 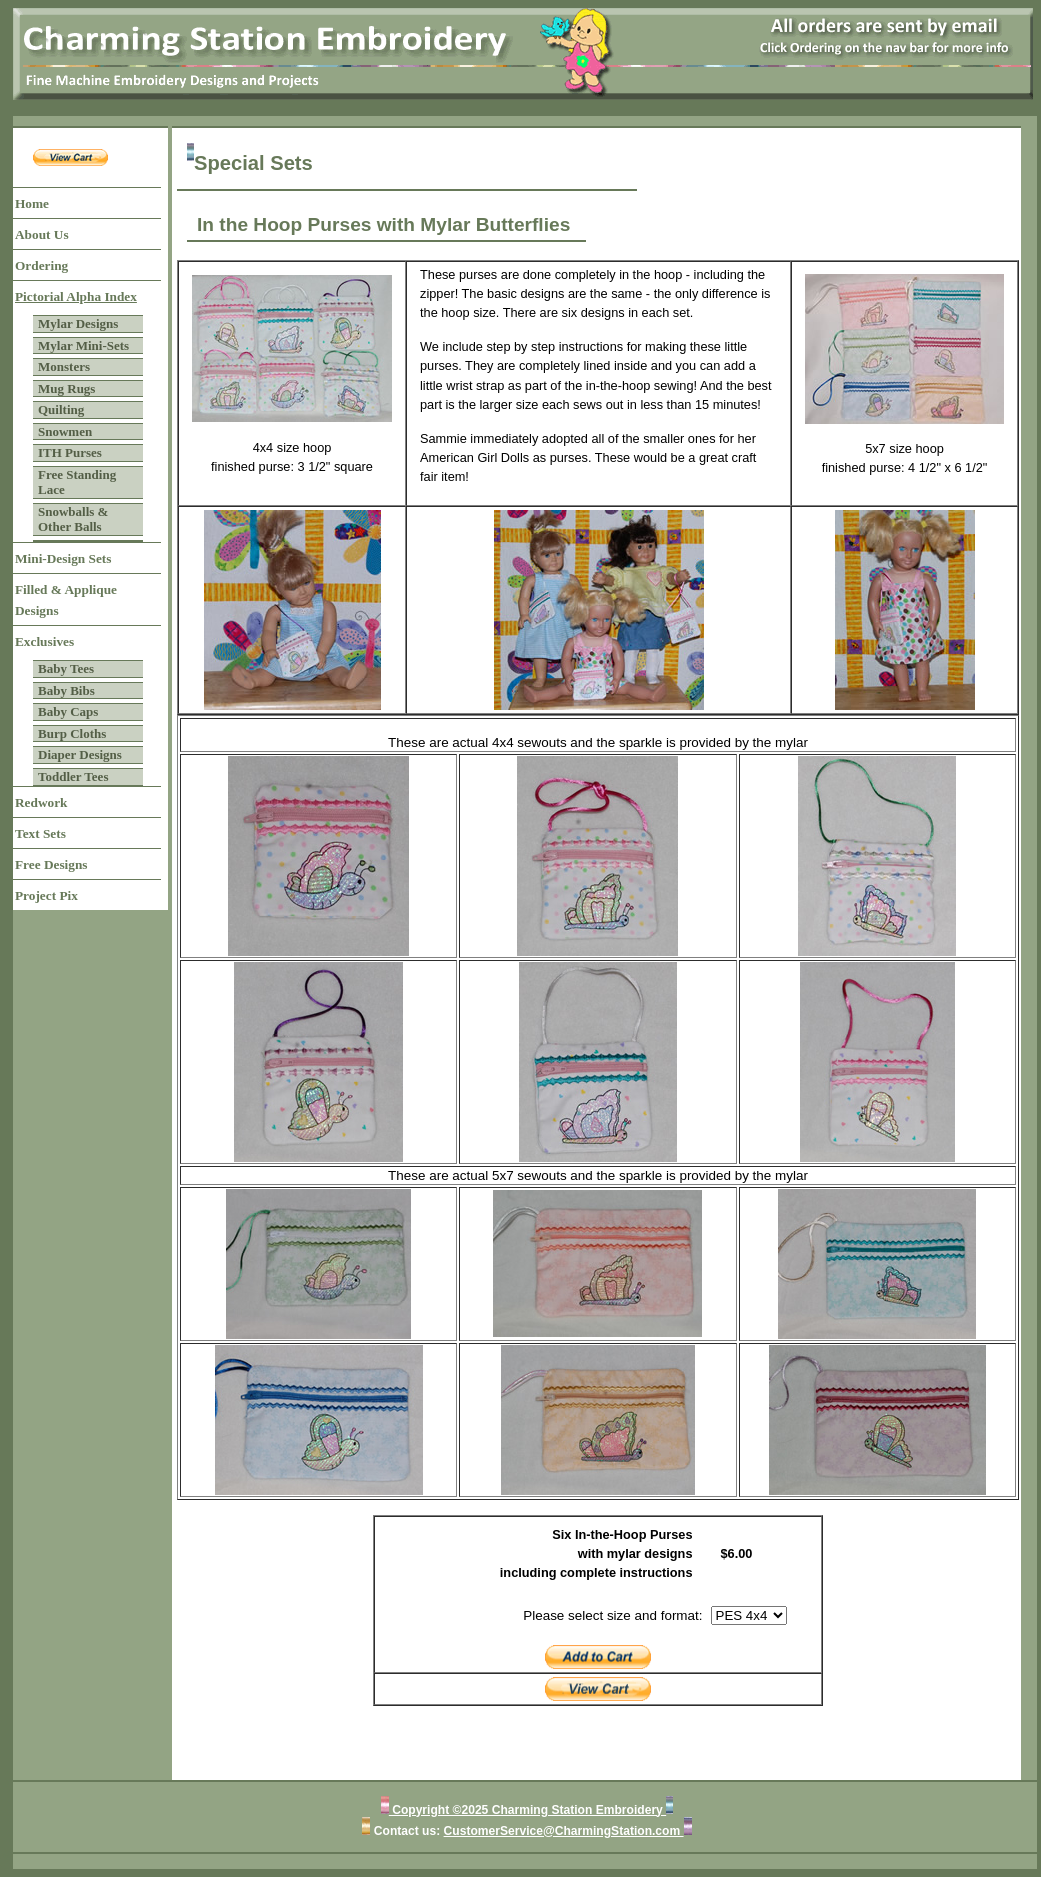 I want to click on Burp Cloths, so click(x=72, y=733).